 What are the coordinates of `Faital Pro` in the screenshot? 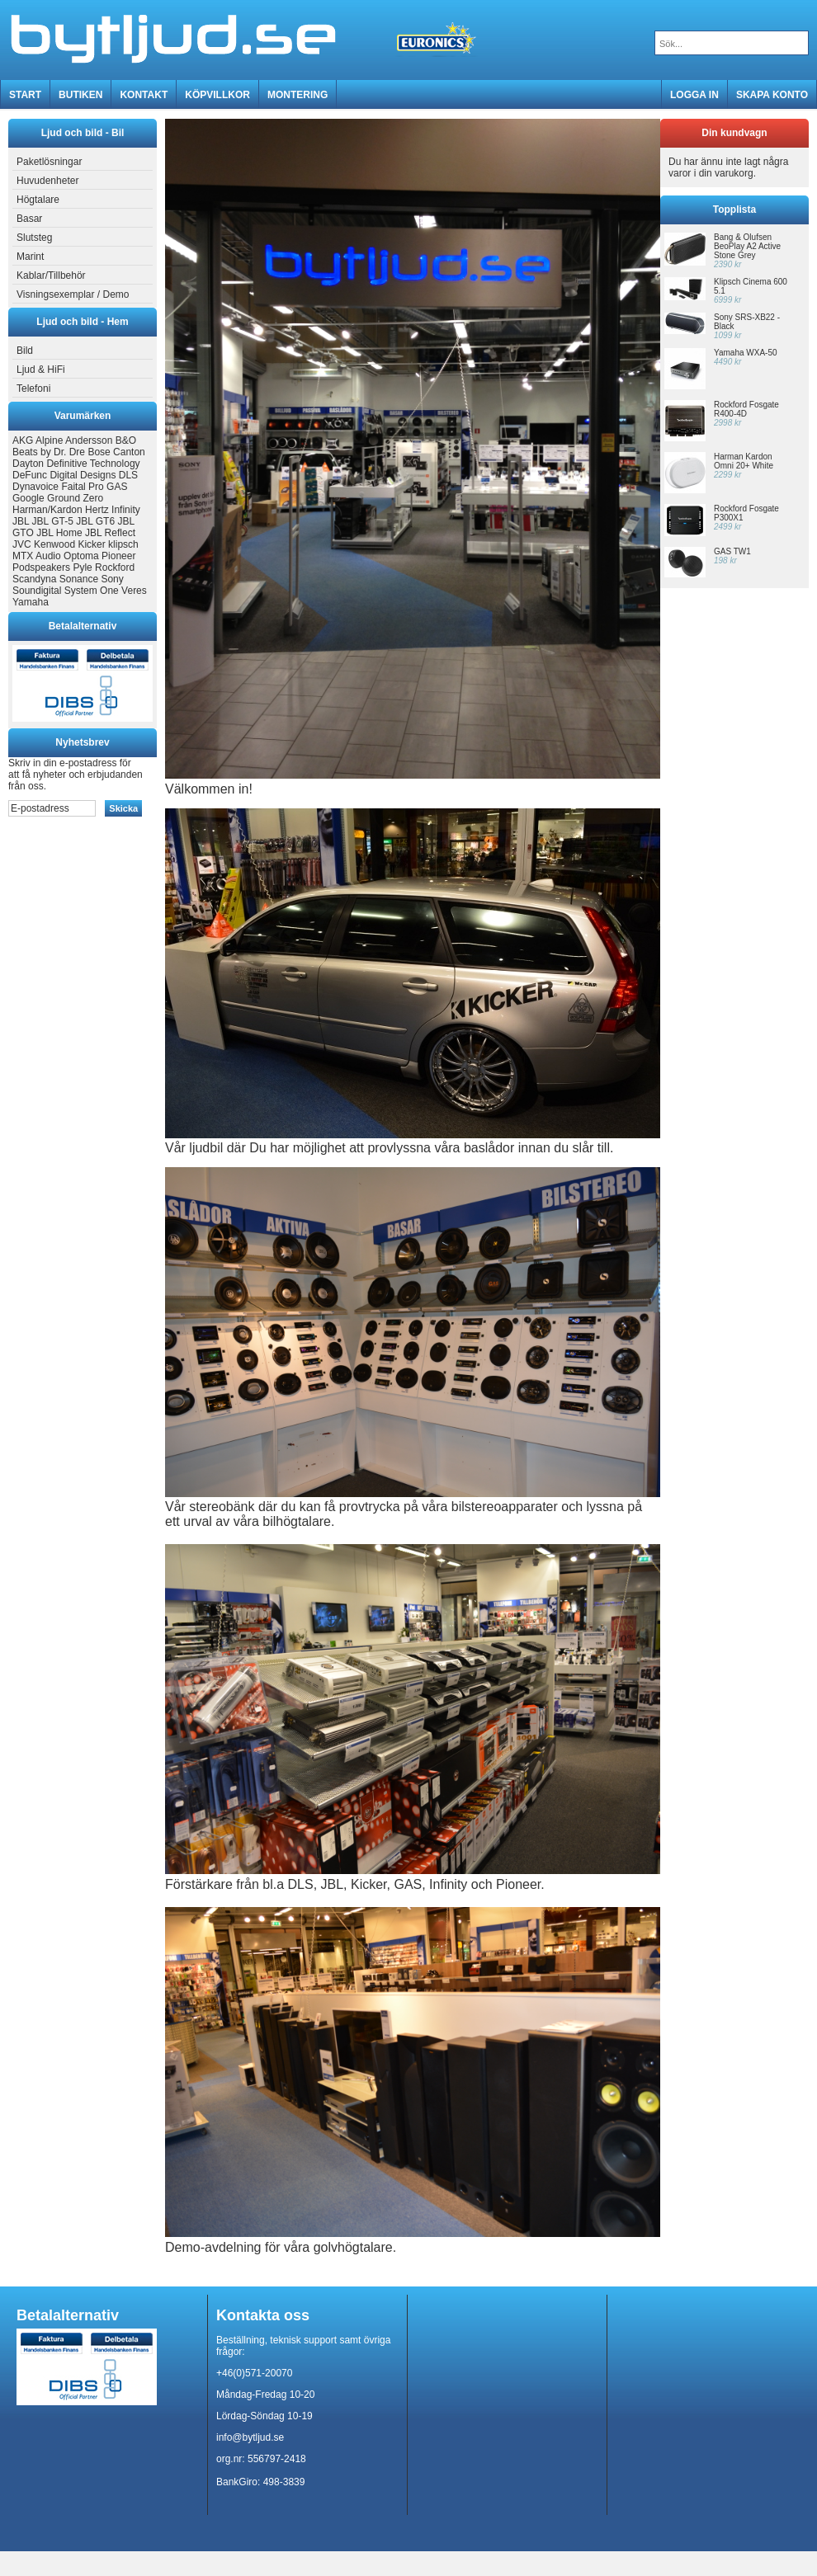 It's located at (82, 486).